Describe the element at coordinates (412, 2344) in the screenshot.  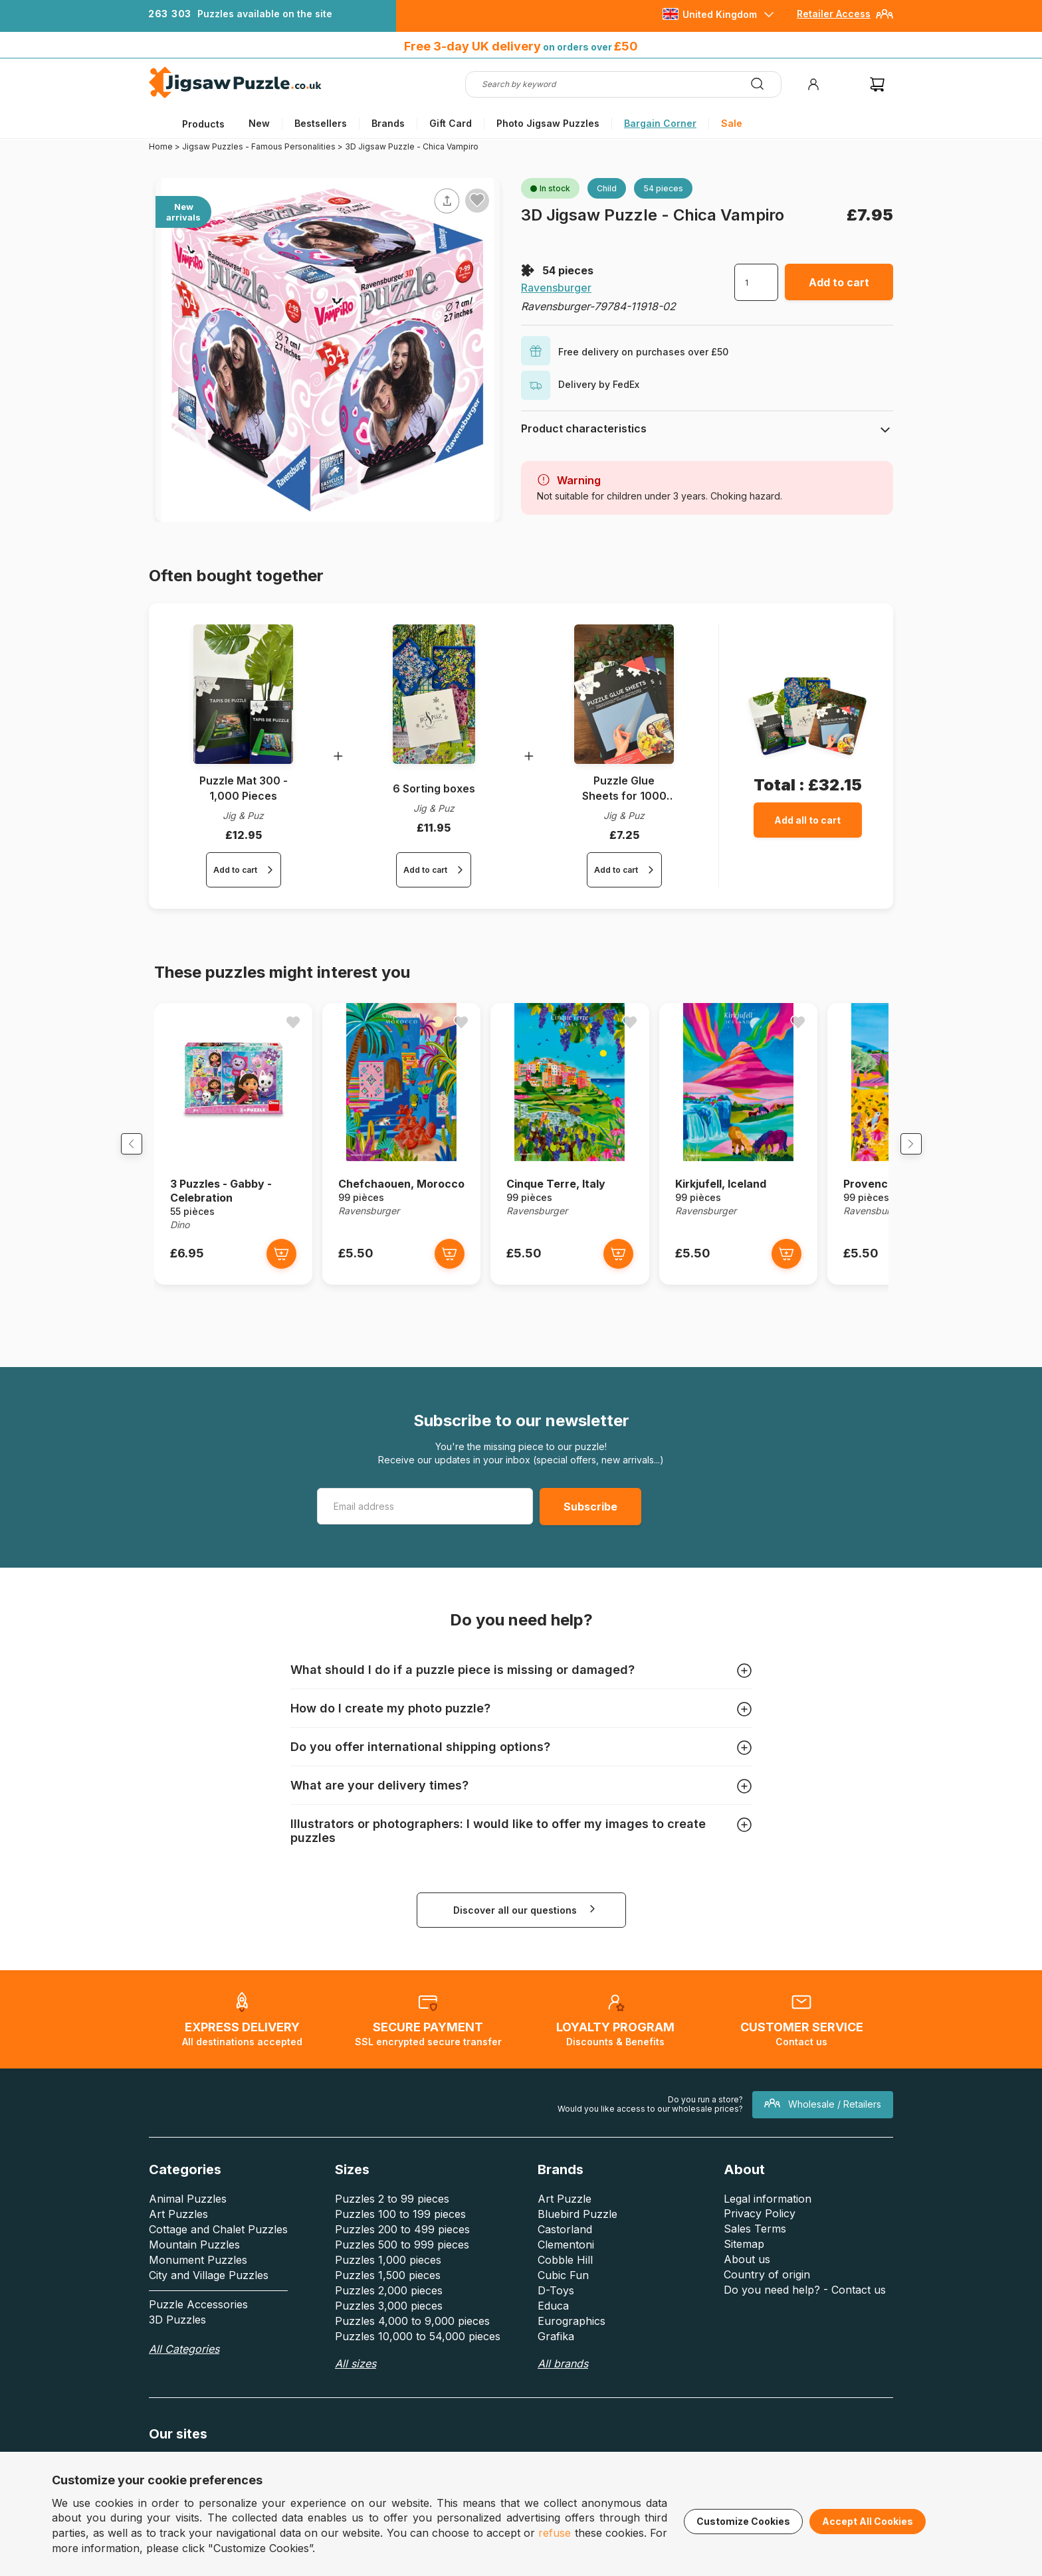
I see `Puzzles 4,000 to 9,000 pieces` at that location.